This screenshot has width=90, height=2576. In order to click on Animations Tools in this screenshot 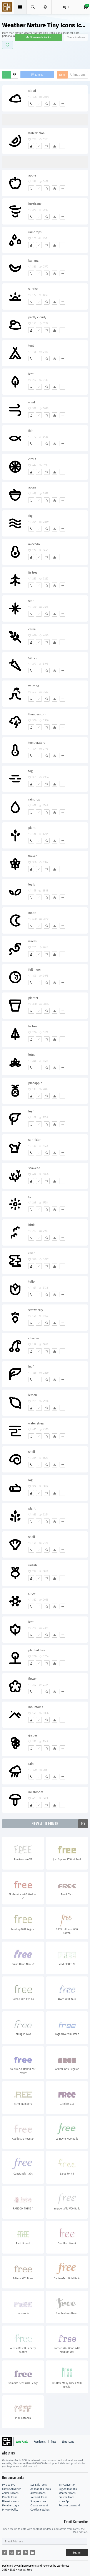, I will do `click(40, 2488)`.